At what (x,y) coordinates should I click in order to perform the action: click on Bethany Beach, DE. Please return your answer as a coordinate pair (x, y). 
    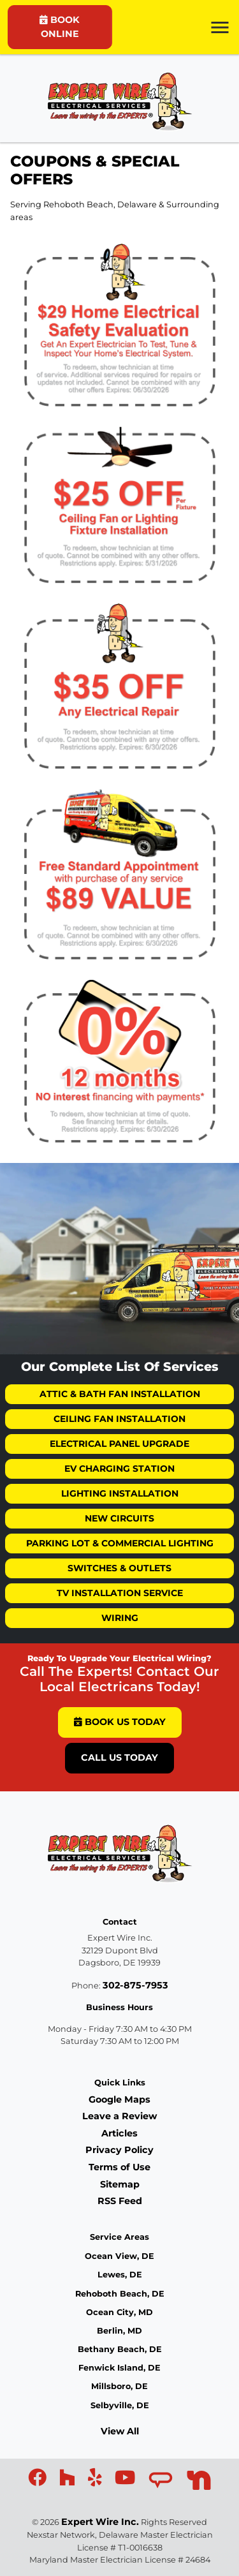
    Looking at the image, I should click on (120, 2349).